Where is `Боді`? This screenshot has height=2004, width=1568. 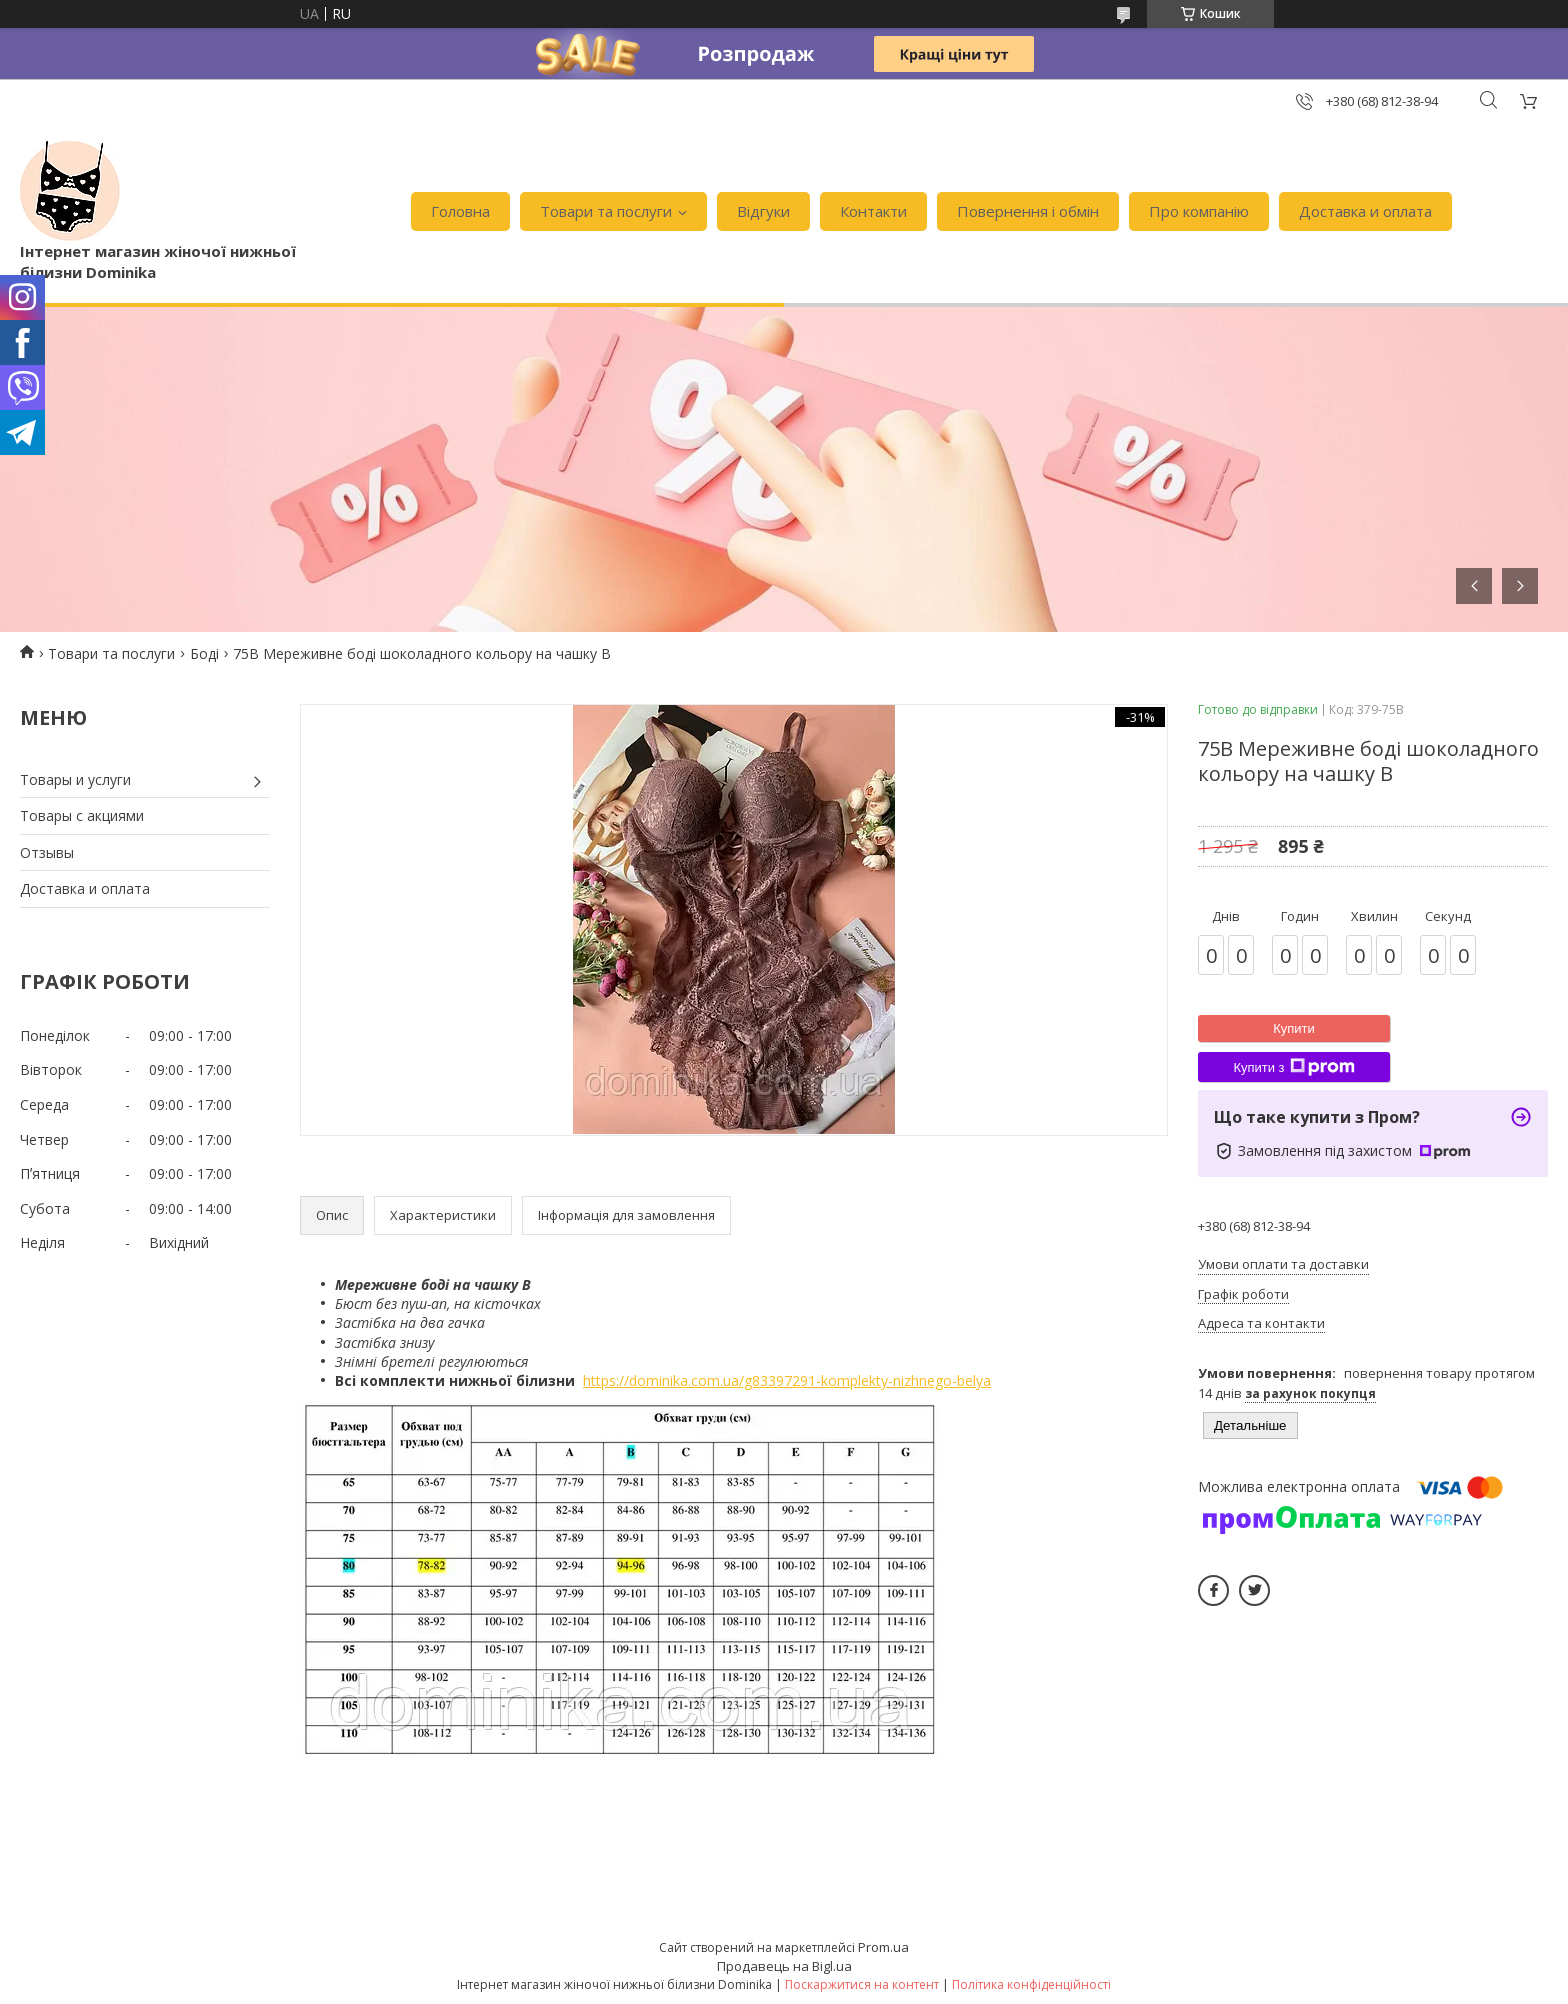
Боді is located at coordinates (204, 653).